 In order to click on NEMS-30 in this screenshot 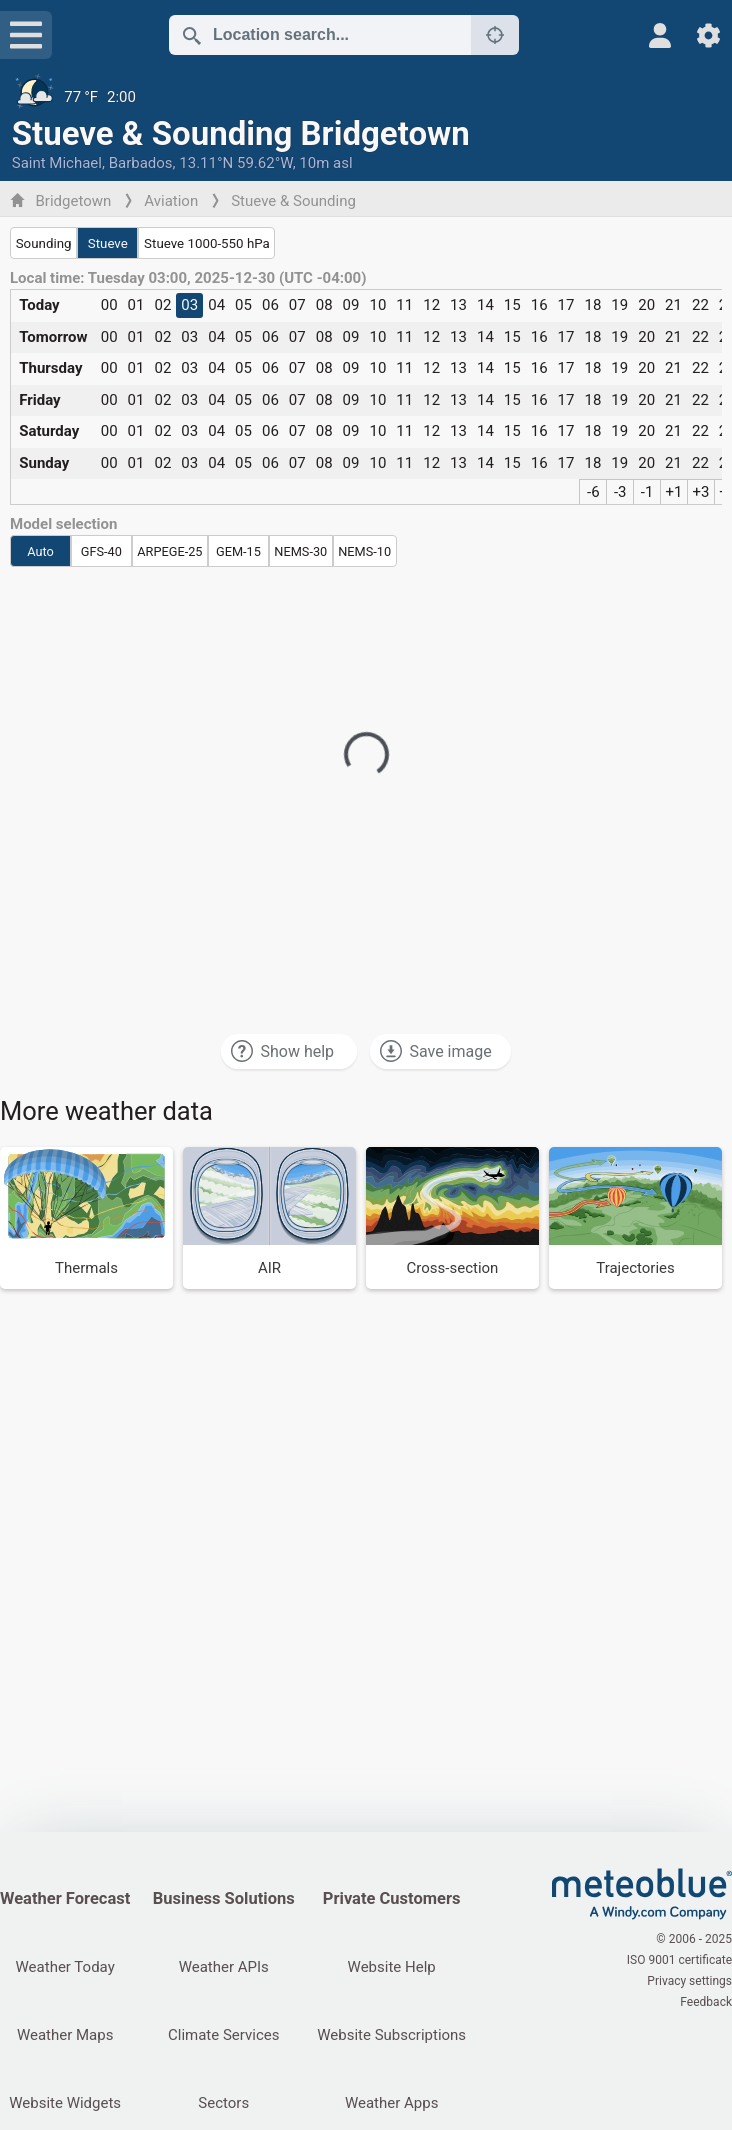, I will do `click(300, 551)`.